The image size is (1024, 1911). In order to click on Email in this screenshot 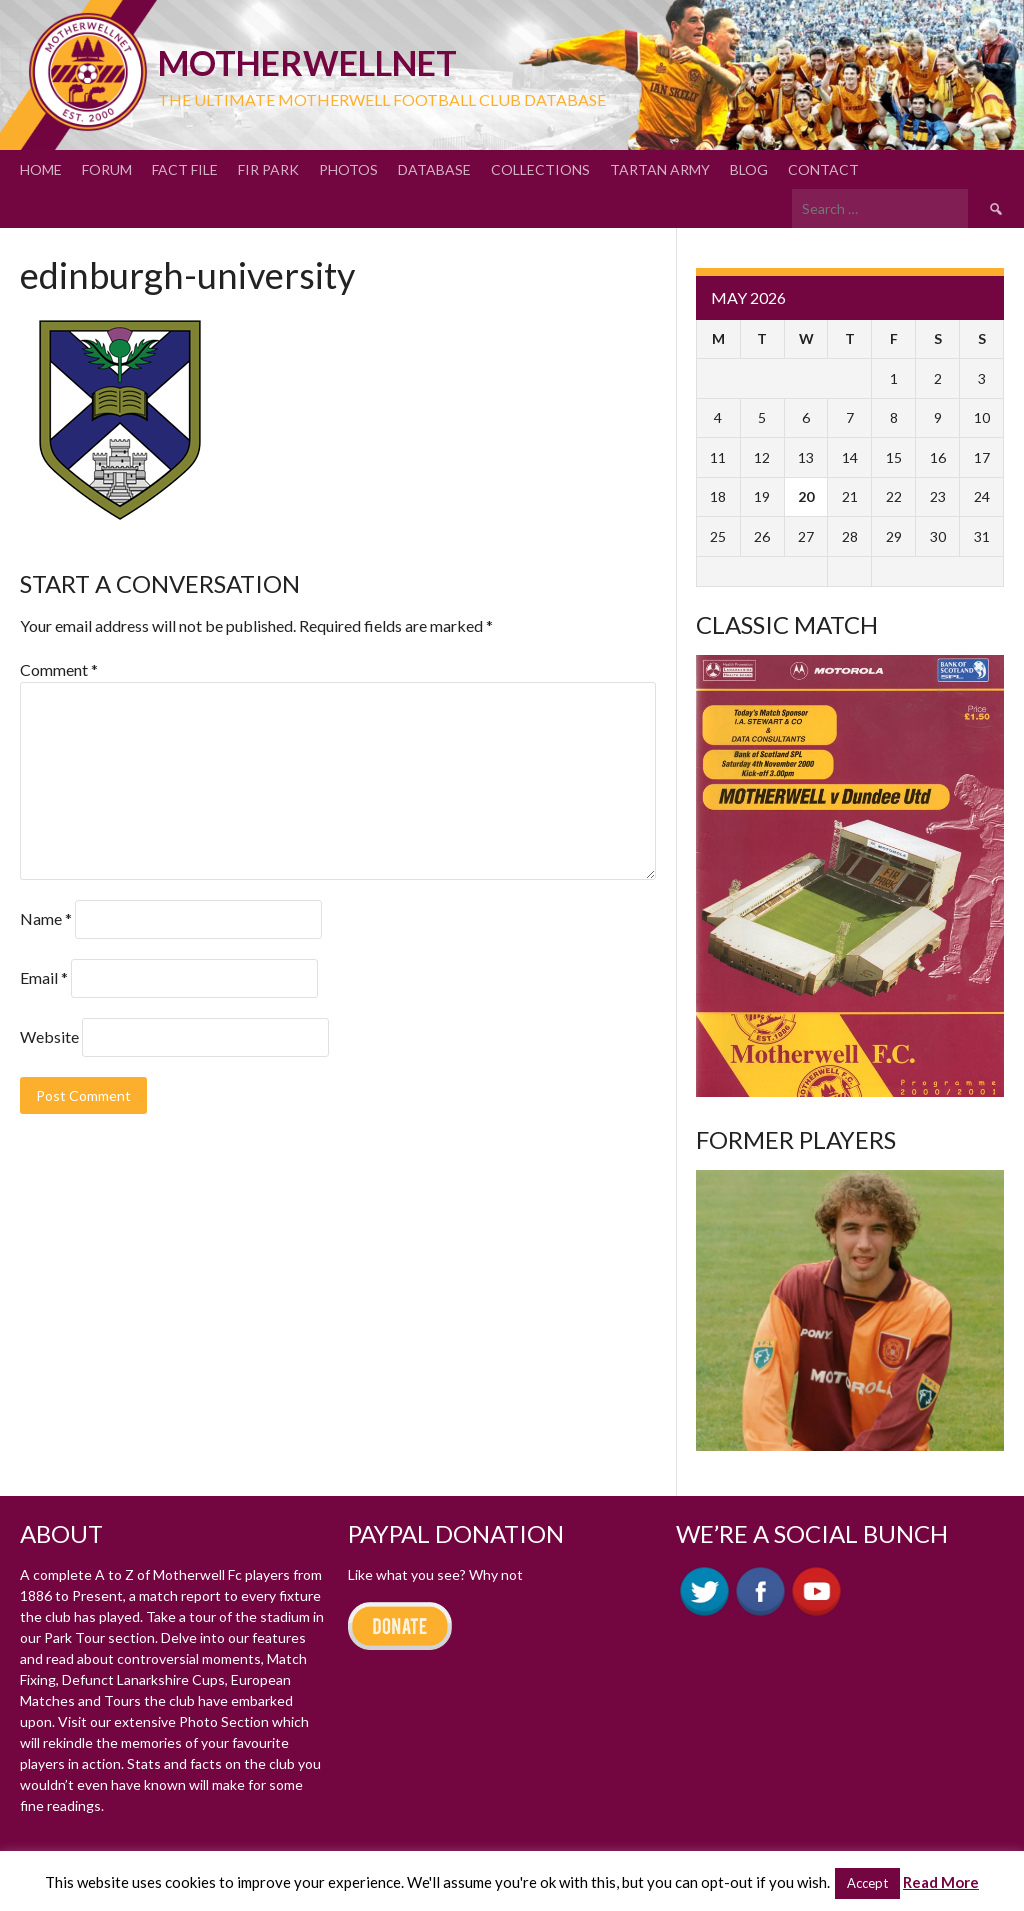, I will do `click(44, 977)`.